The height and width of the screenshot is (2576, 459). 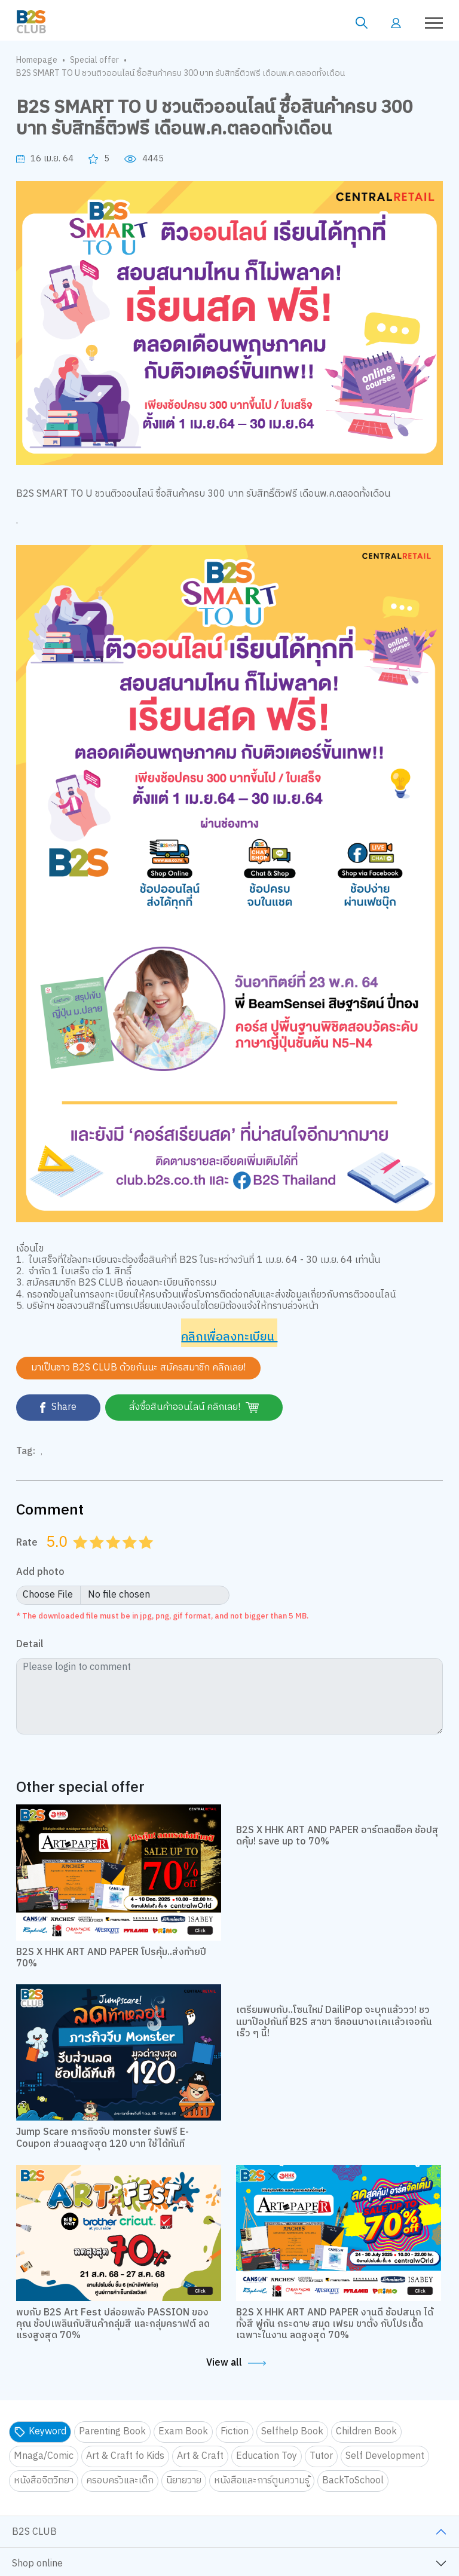 I want to click on 2.5, so click(x=108, y=1556).